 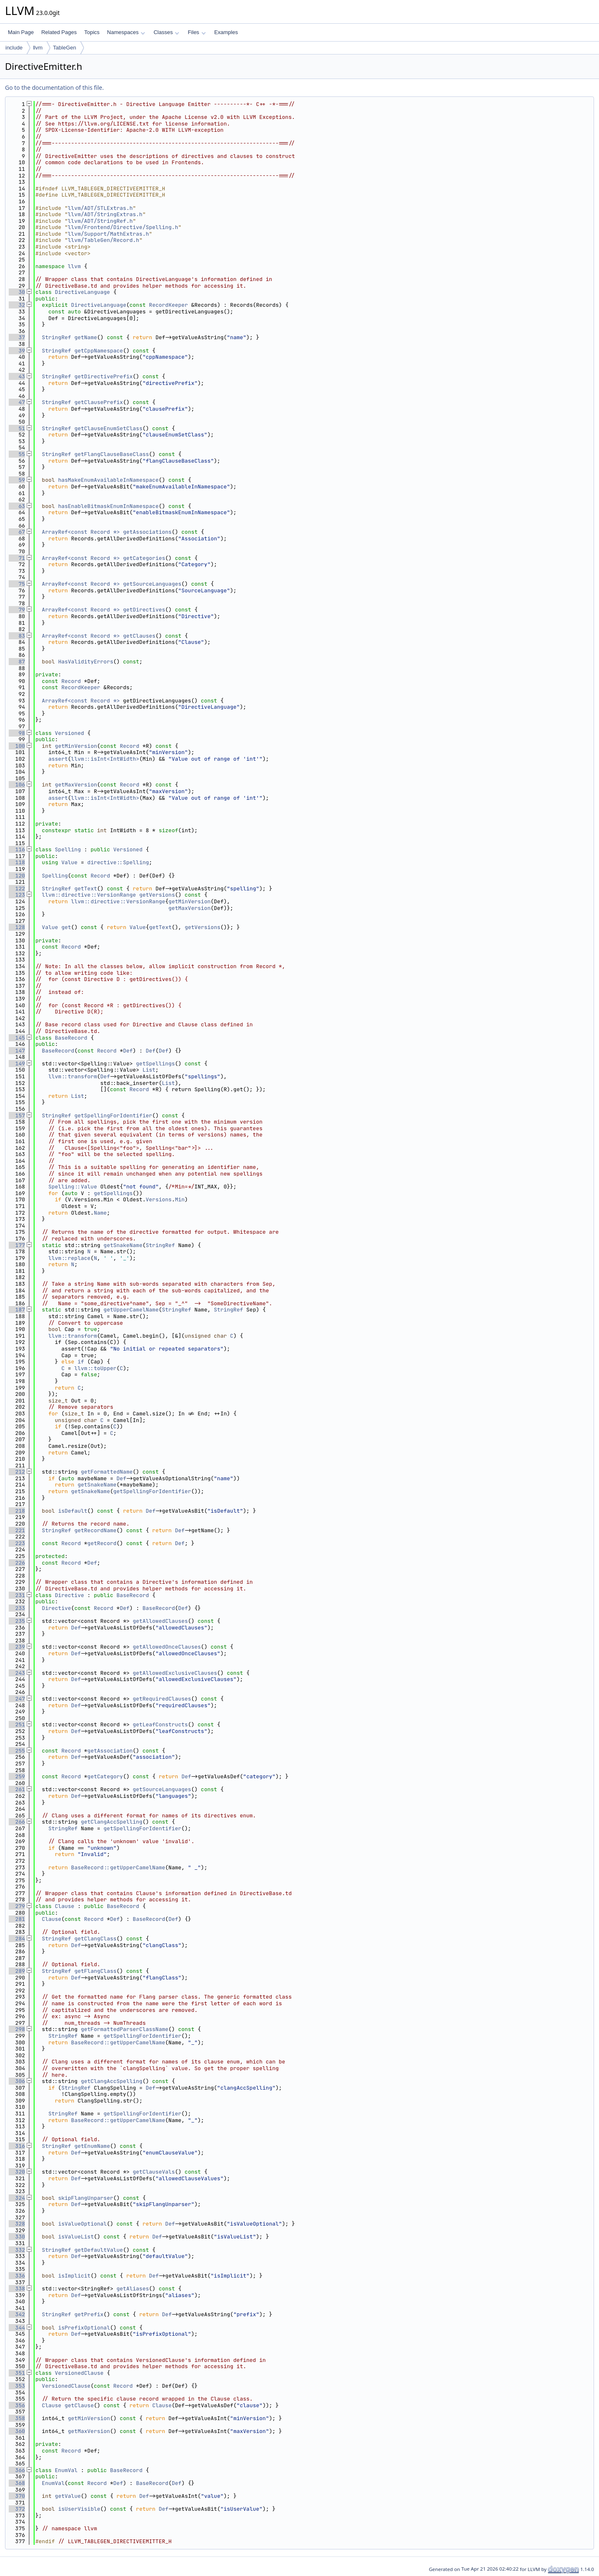 I want to click on getMaxVersion, so click(x=76, y=784).